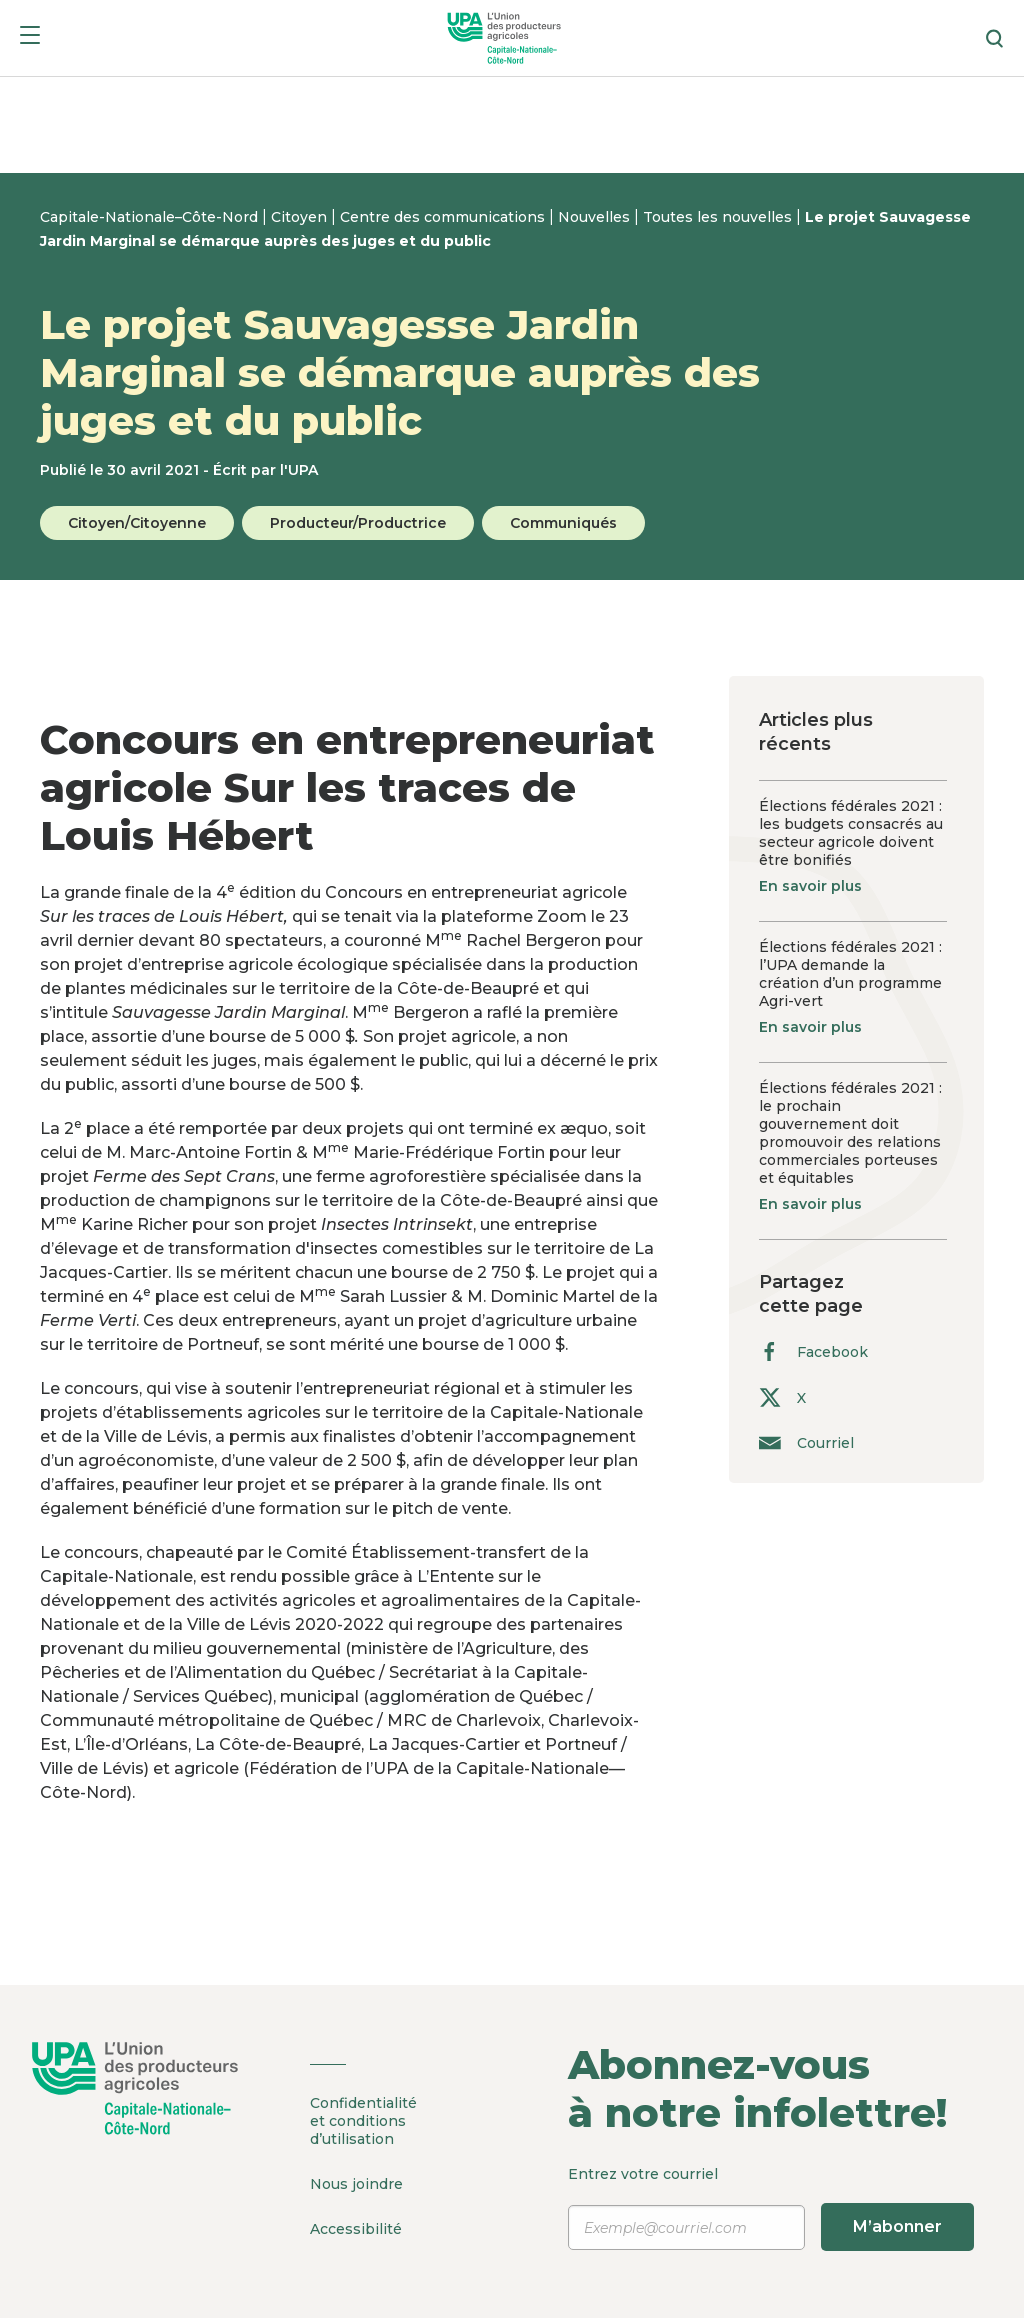  Describe the element at coordinates (810, 886) in the screenshot. I see `En savoir plus` at that location.